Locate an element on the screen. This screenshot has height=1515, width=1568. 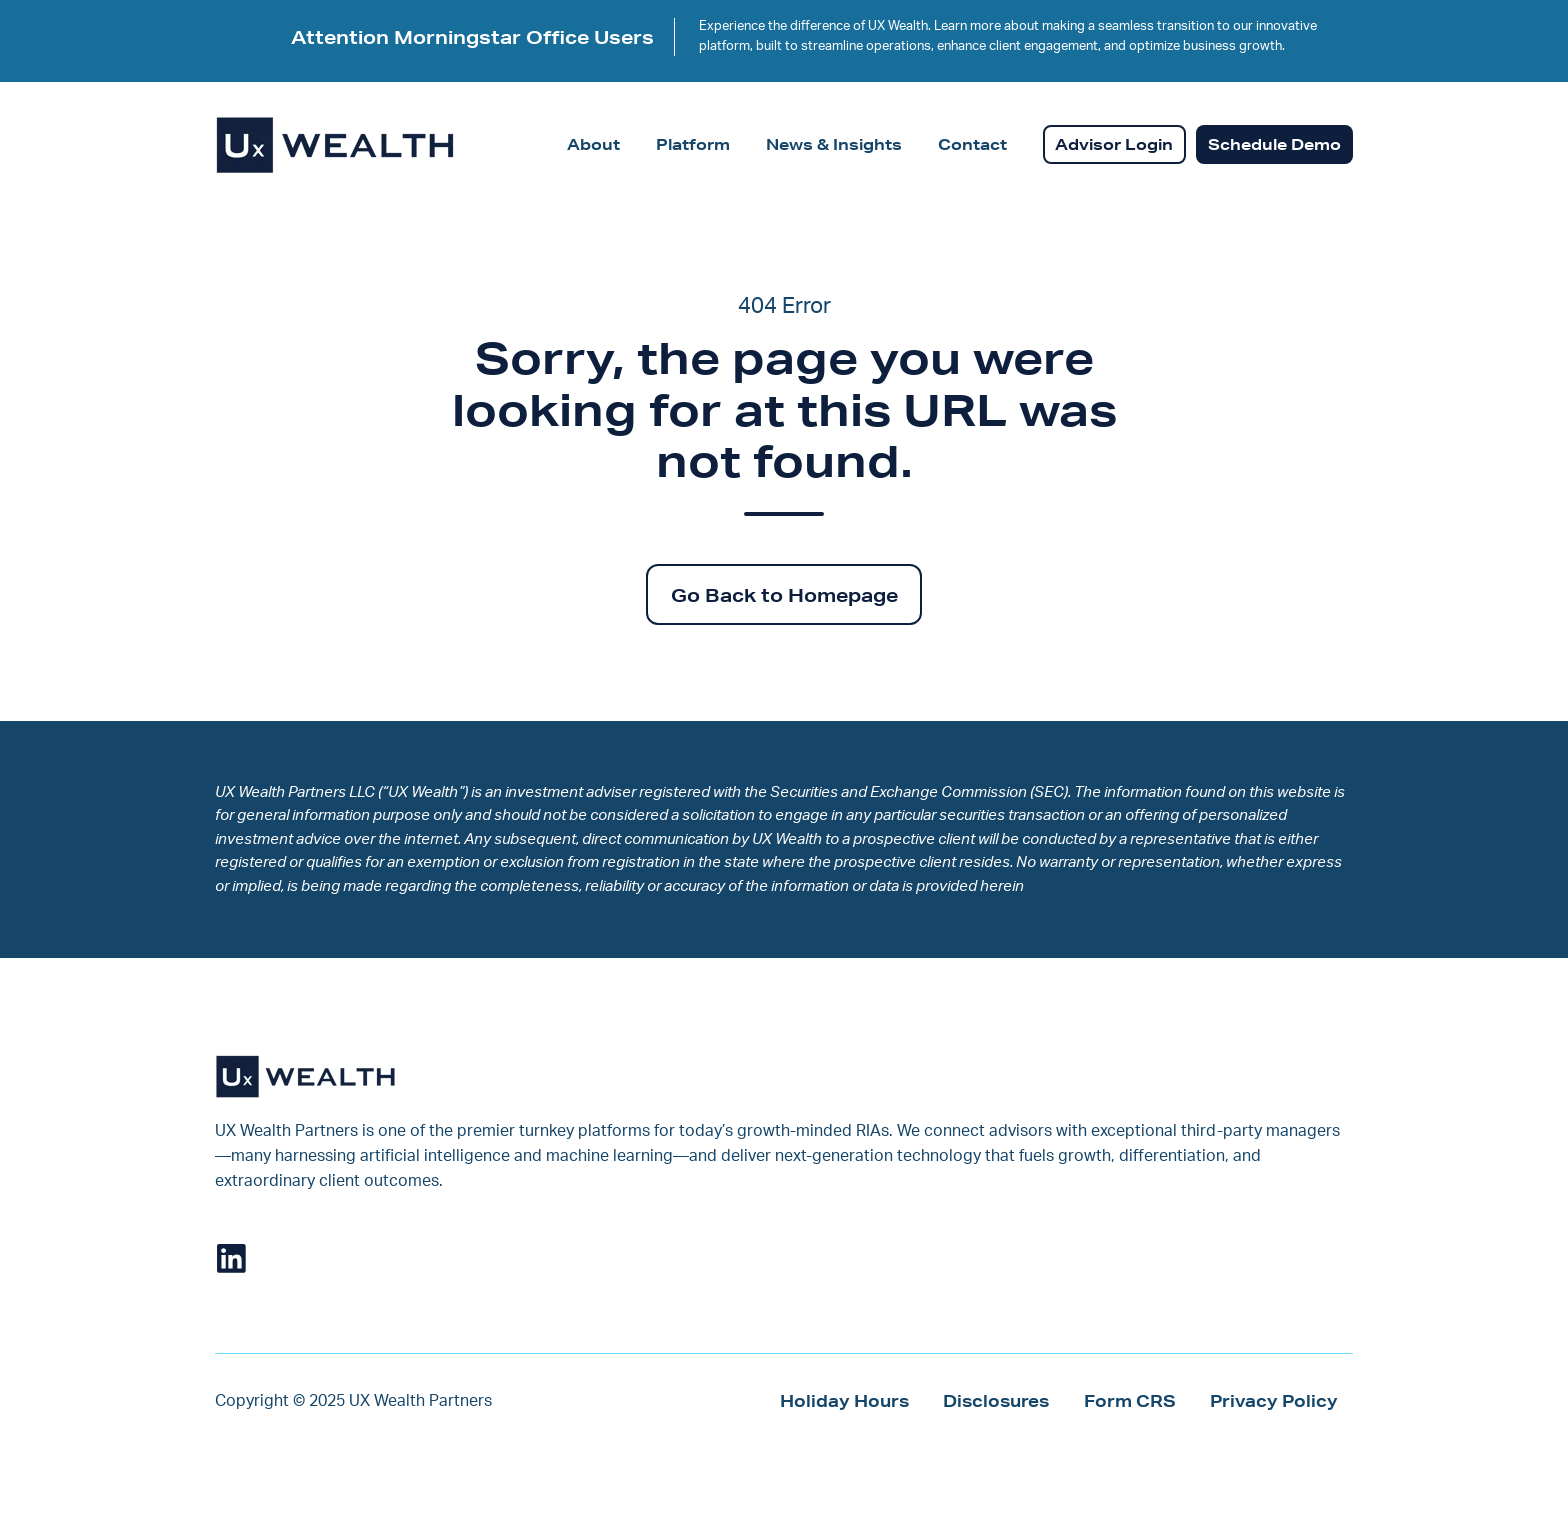
Schedule Demo is located at coordinates (1274, 144).